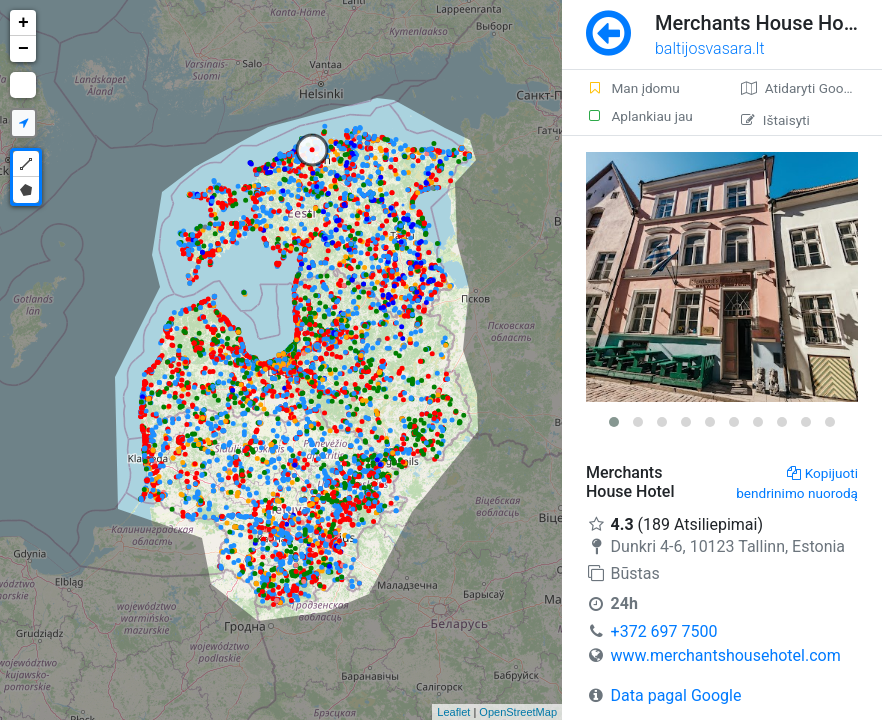 Image resolution: width=882 pixels, height=720 pixels. What do you see at coordinates (797, 483) in the screenshot?
I see `Kopijuoti bendrinimo nuorodą` at bounding box center [797, 483].